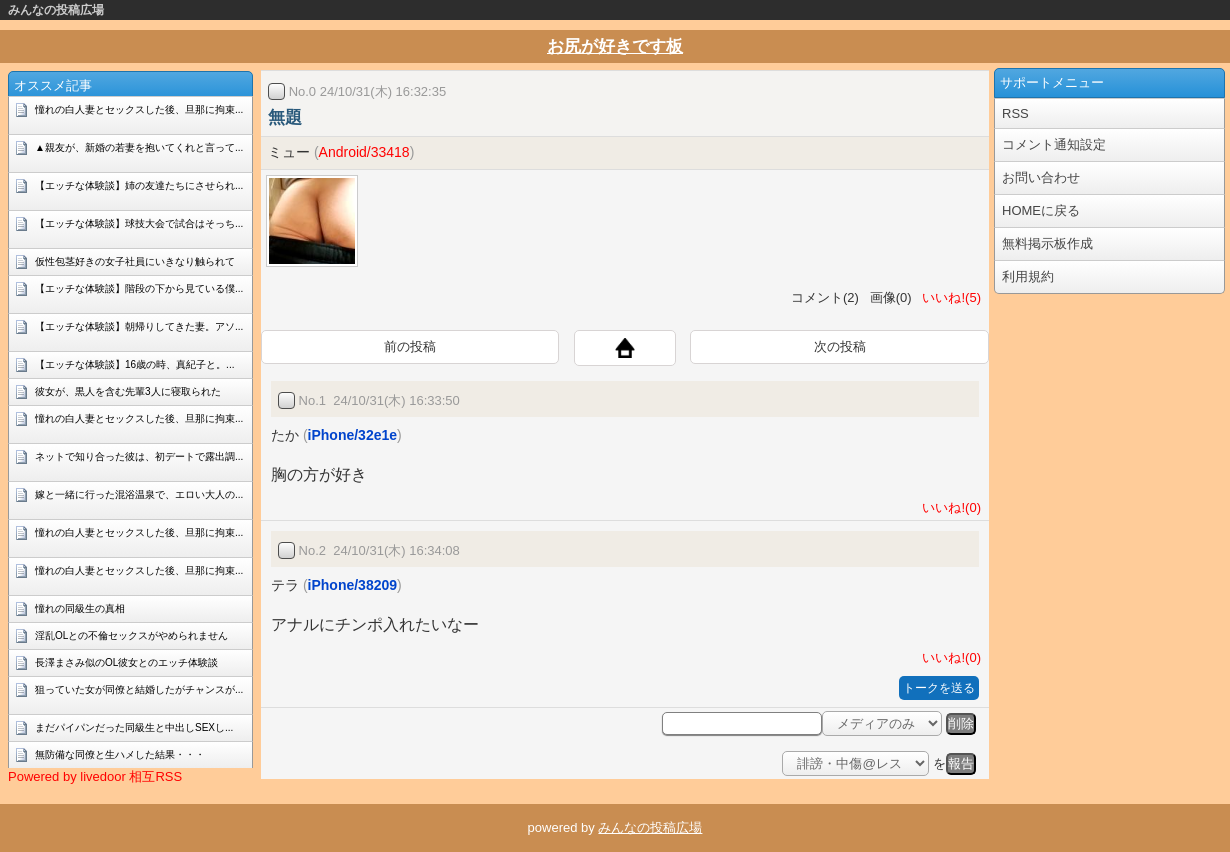 The width and height of the screenshot is (1230, 852). I want to click on みんなの投稿広場, so click(56, 10).